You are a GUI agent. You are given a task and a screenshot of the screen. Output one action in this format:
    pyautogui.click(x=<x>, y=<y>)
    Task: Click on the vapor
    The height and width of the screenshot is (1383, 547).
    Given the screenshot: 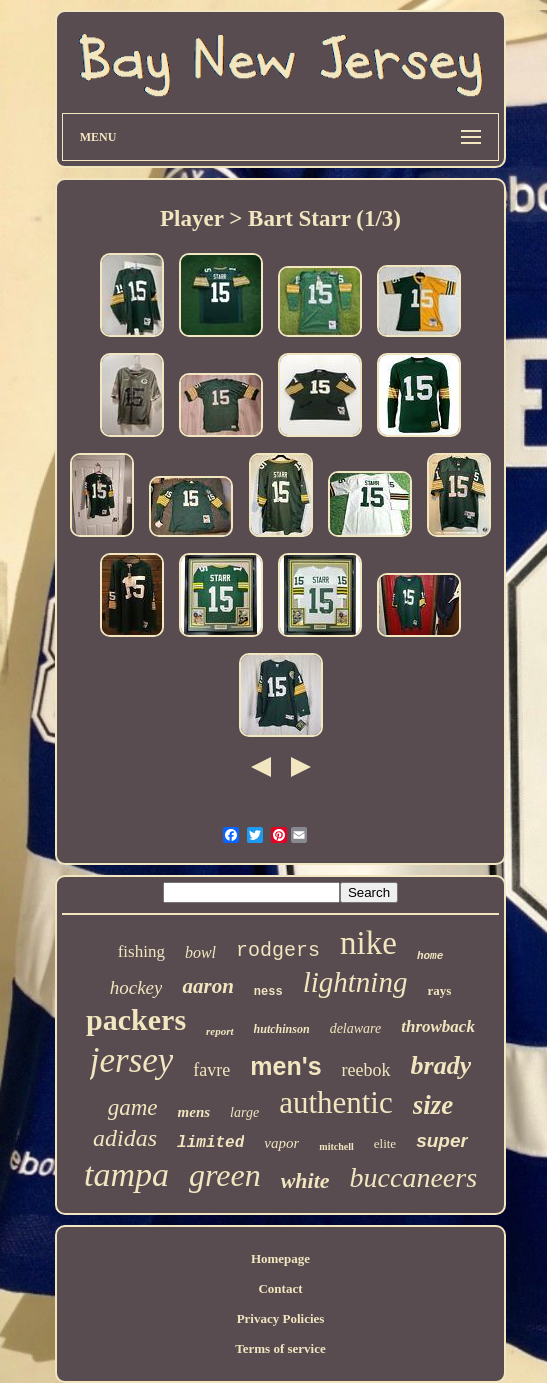 What is the action you would take?
    pyautogui.click(x=281, y=1143)
    